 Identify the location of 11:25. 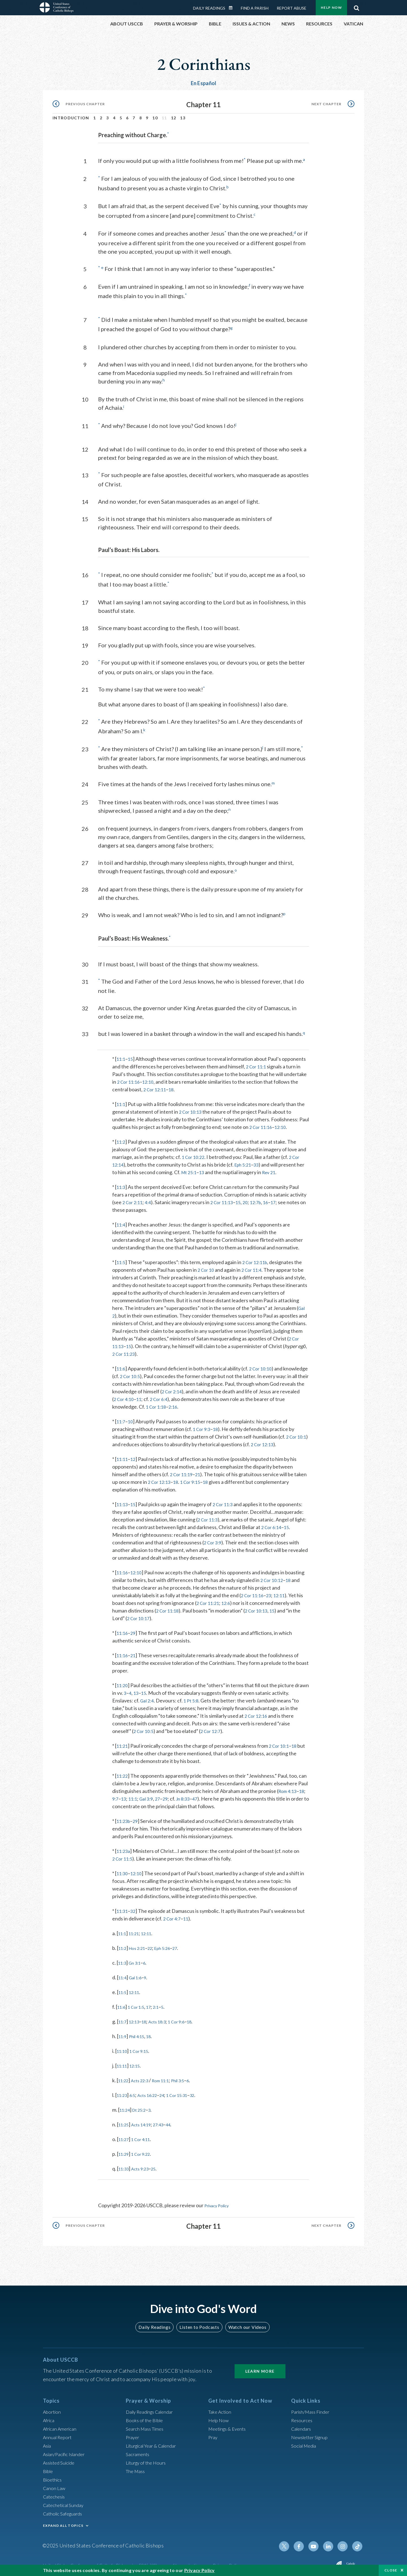
(124, 2120).